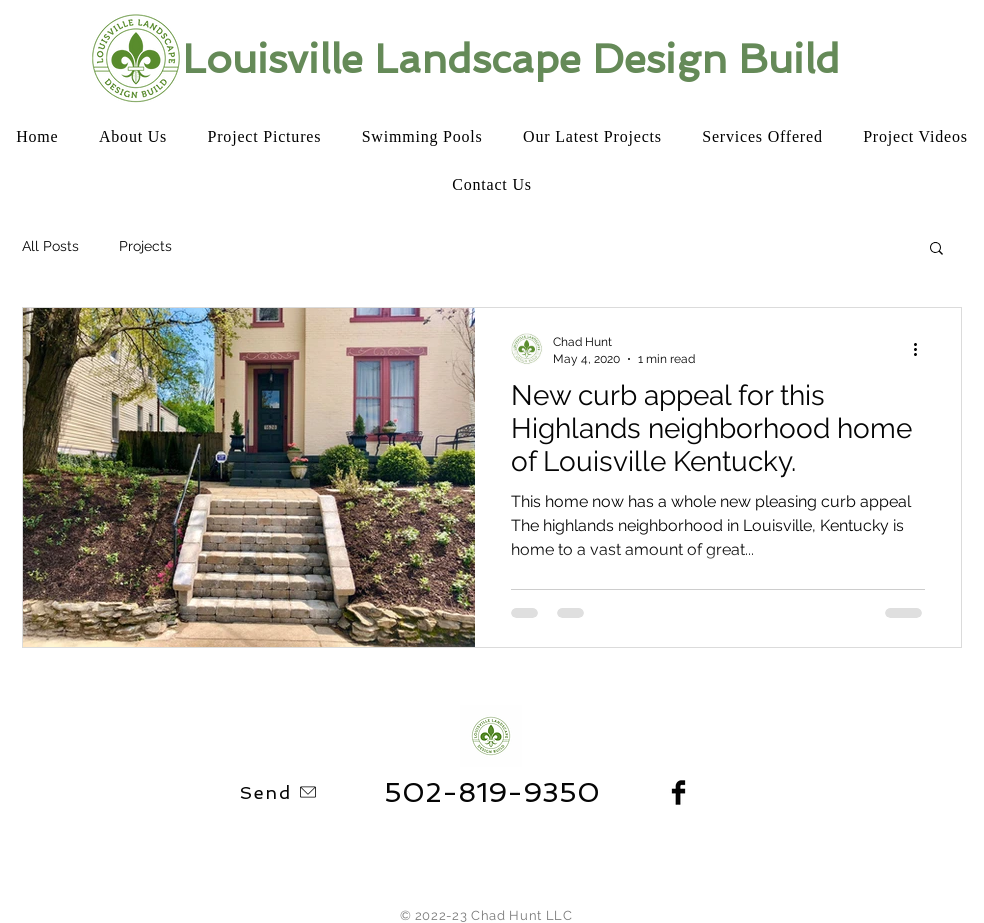  I want to click on All Posts, so click(50, 246).